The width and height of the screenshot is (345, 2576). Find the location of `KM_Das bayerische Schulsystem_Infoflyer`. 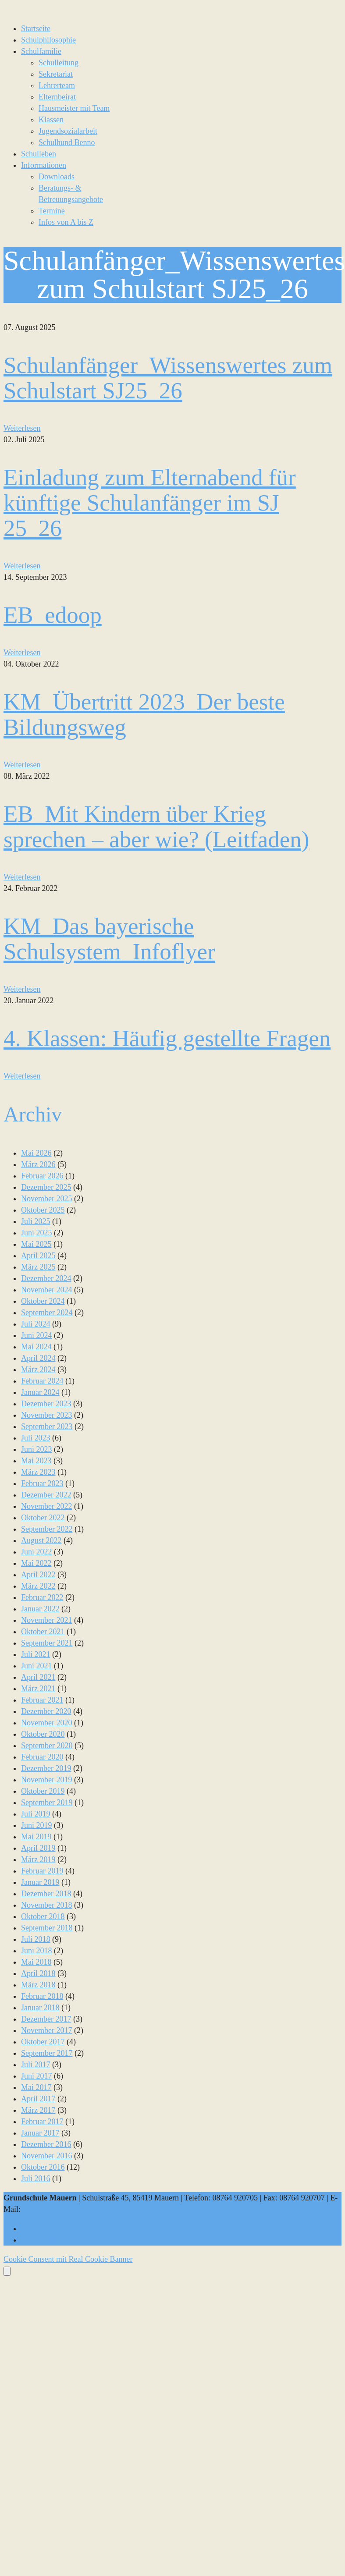

KM_Das bayerische Schulsystem_Infoflyer is located at coordinates (109, 938).